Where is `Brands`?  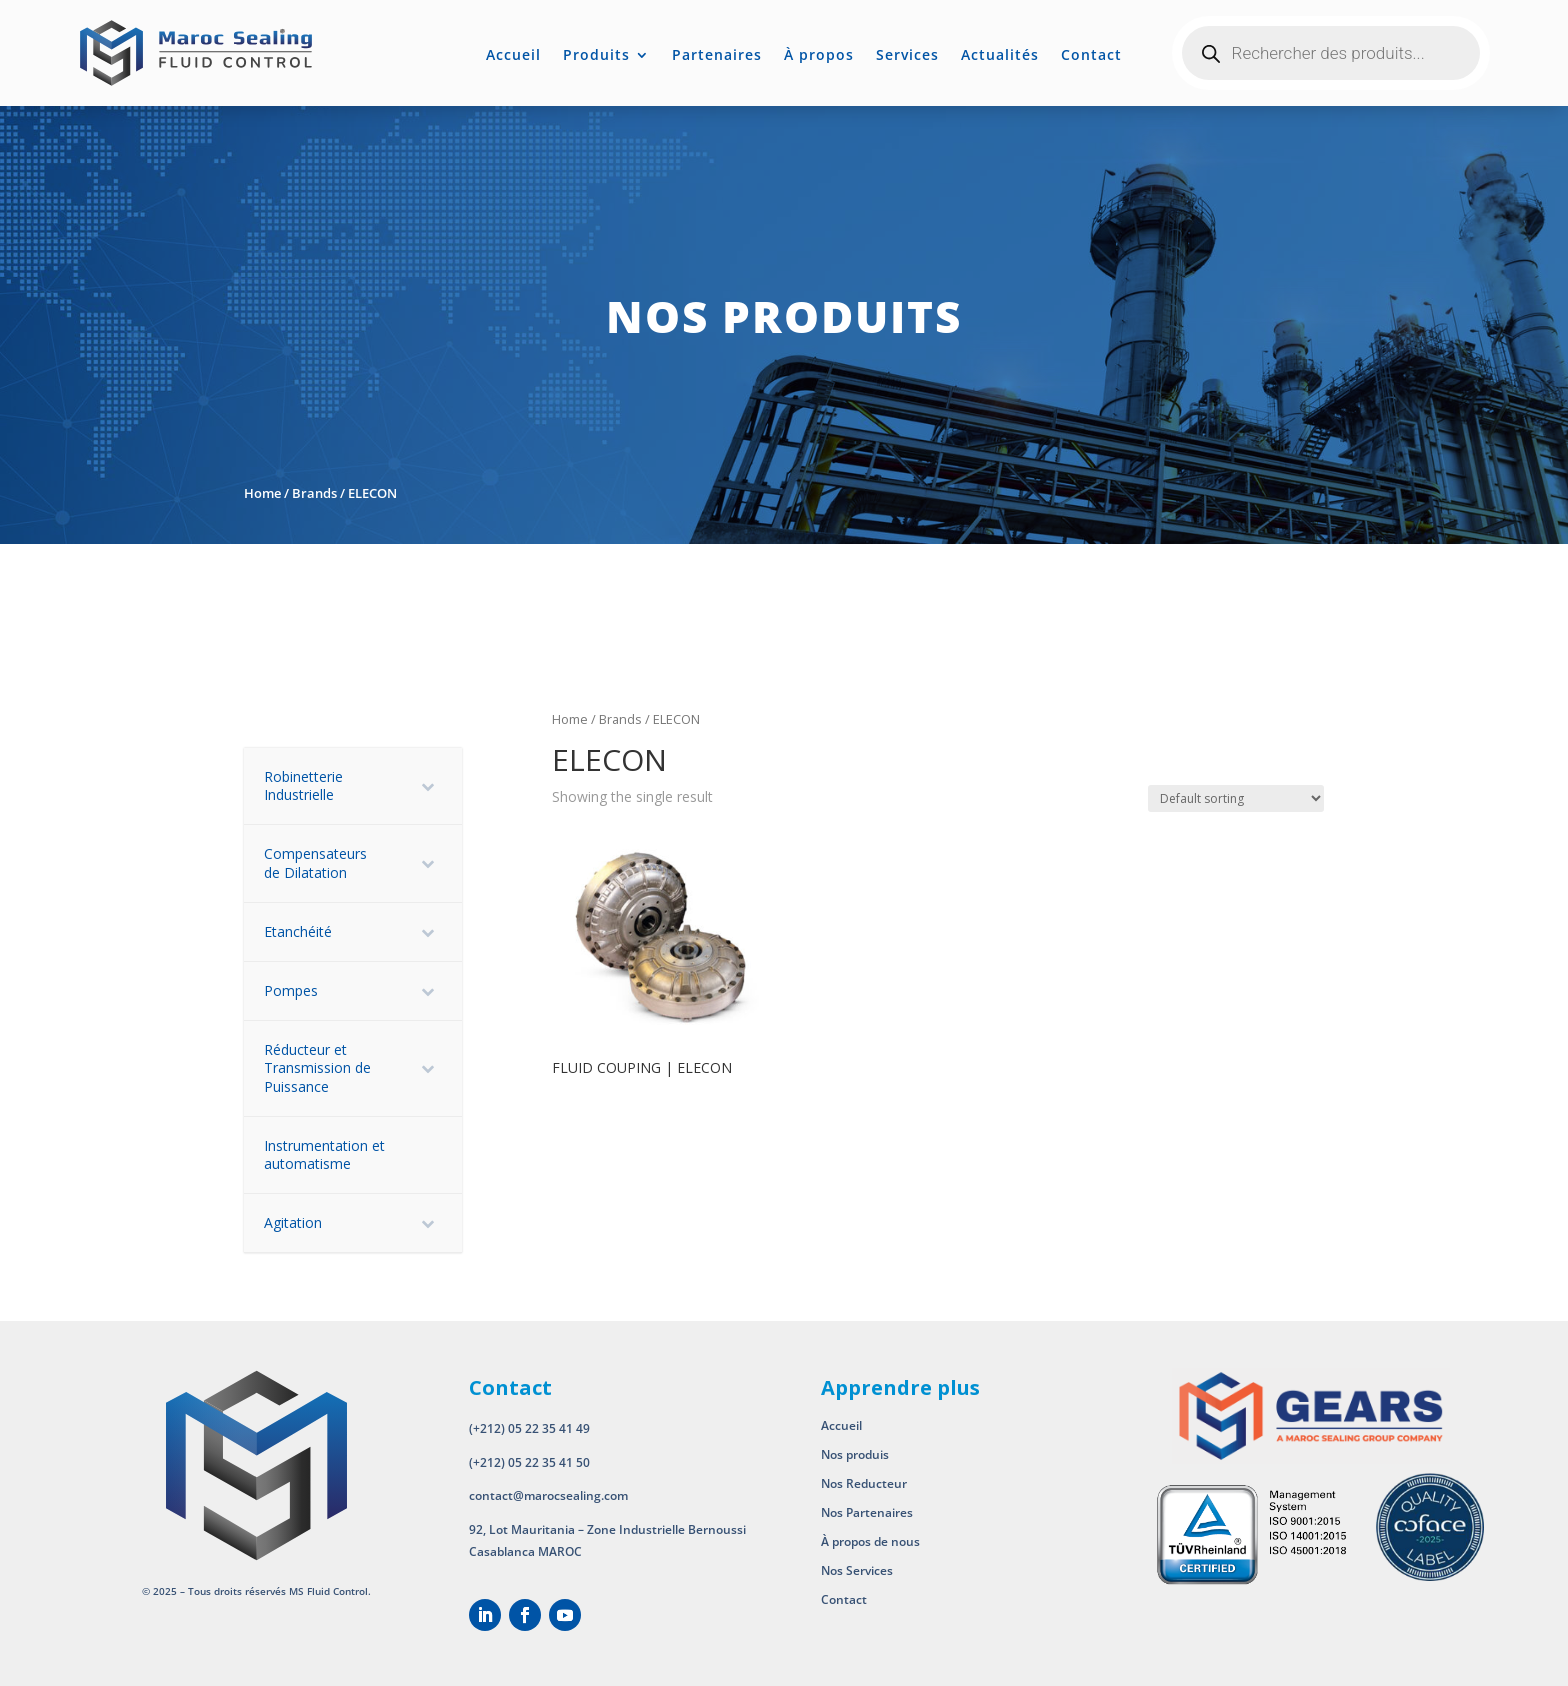 Brands is located at coordinates (314, 493).